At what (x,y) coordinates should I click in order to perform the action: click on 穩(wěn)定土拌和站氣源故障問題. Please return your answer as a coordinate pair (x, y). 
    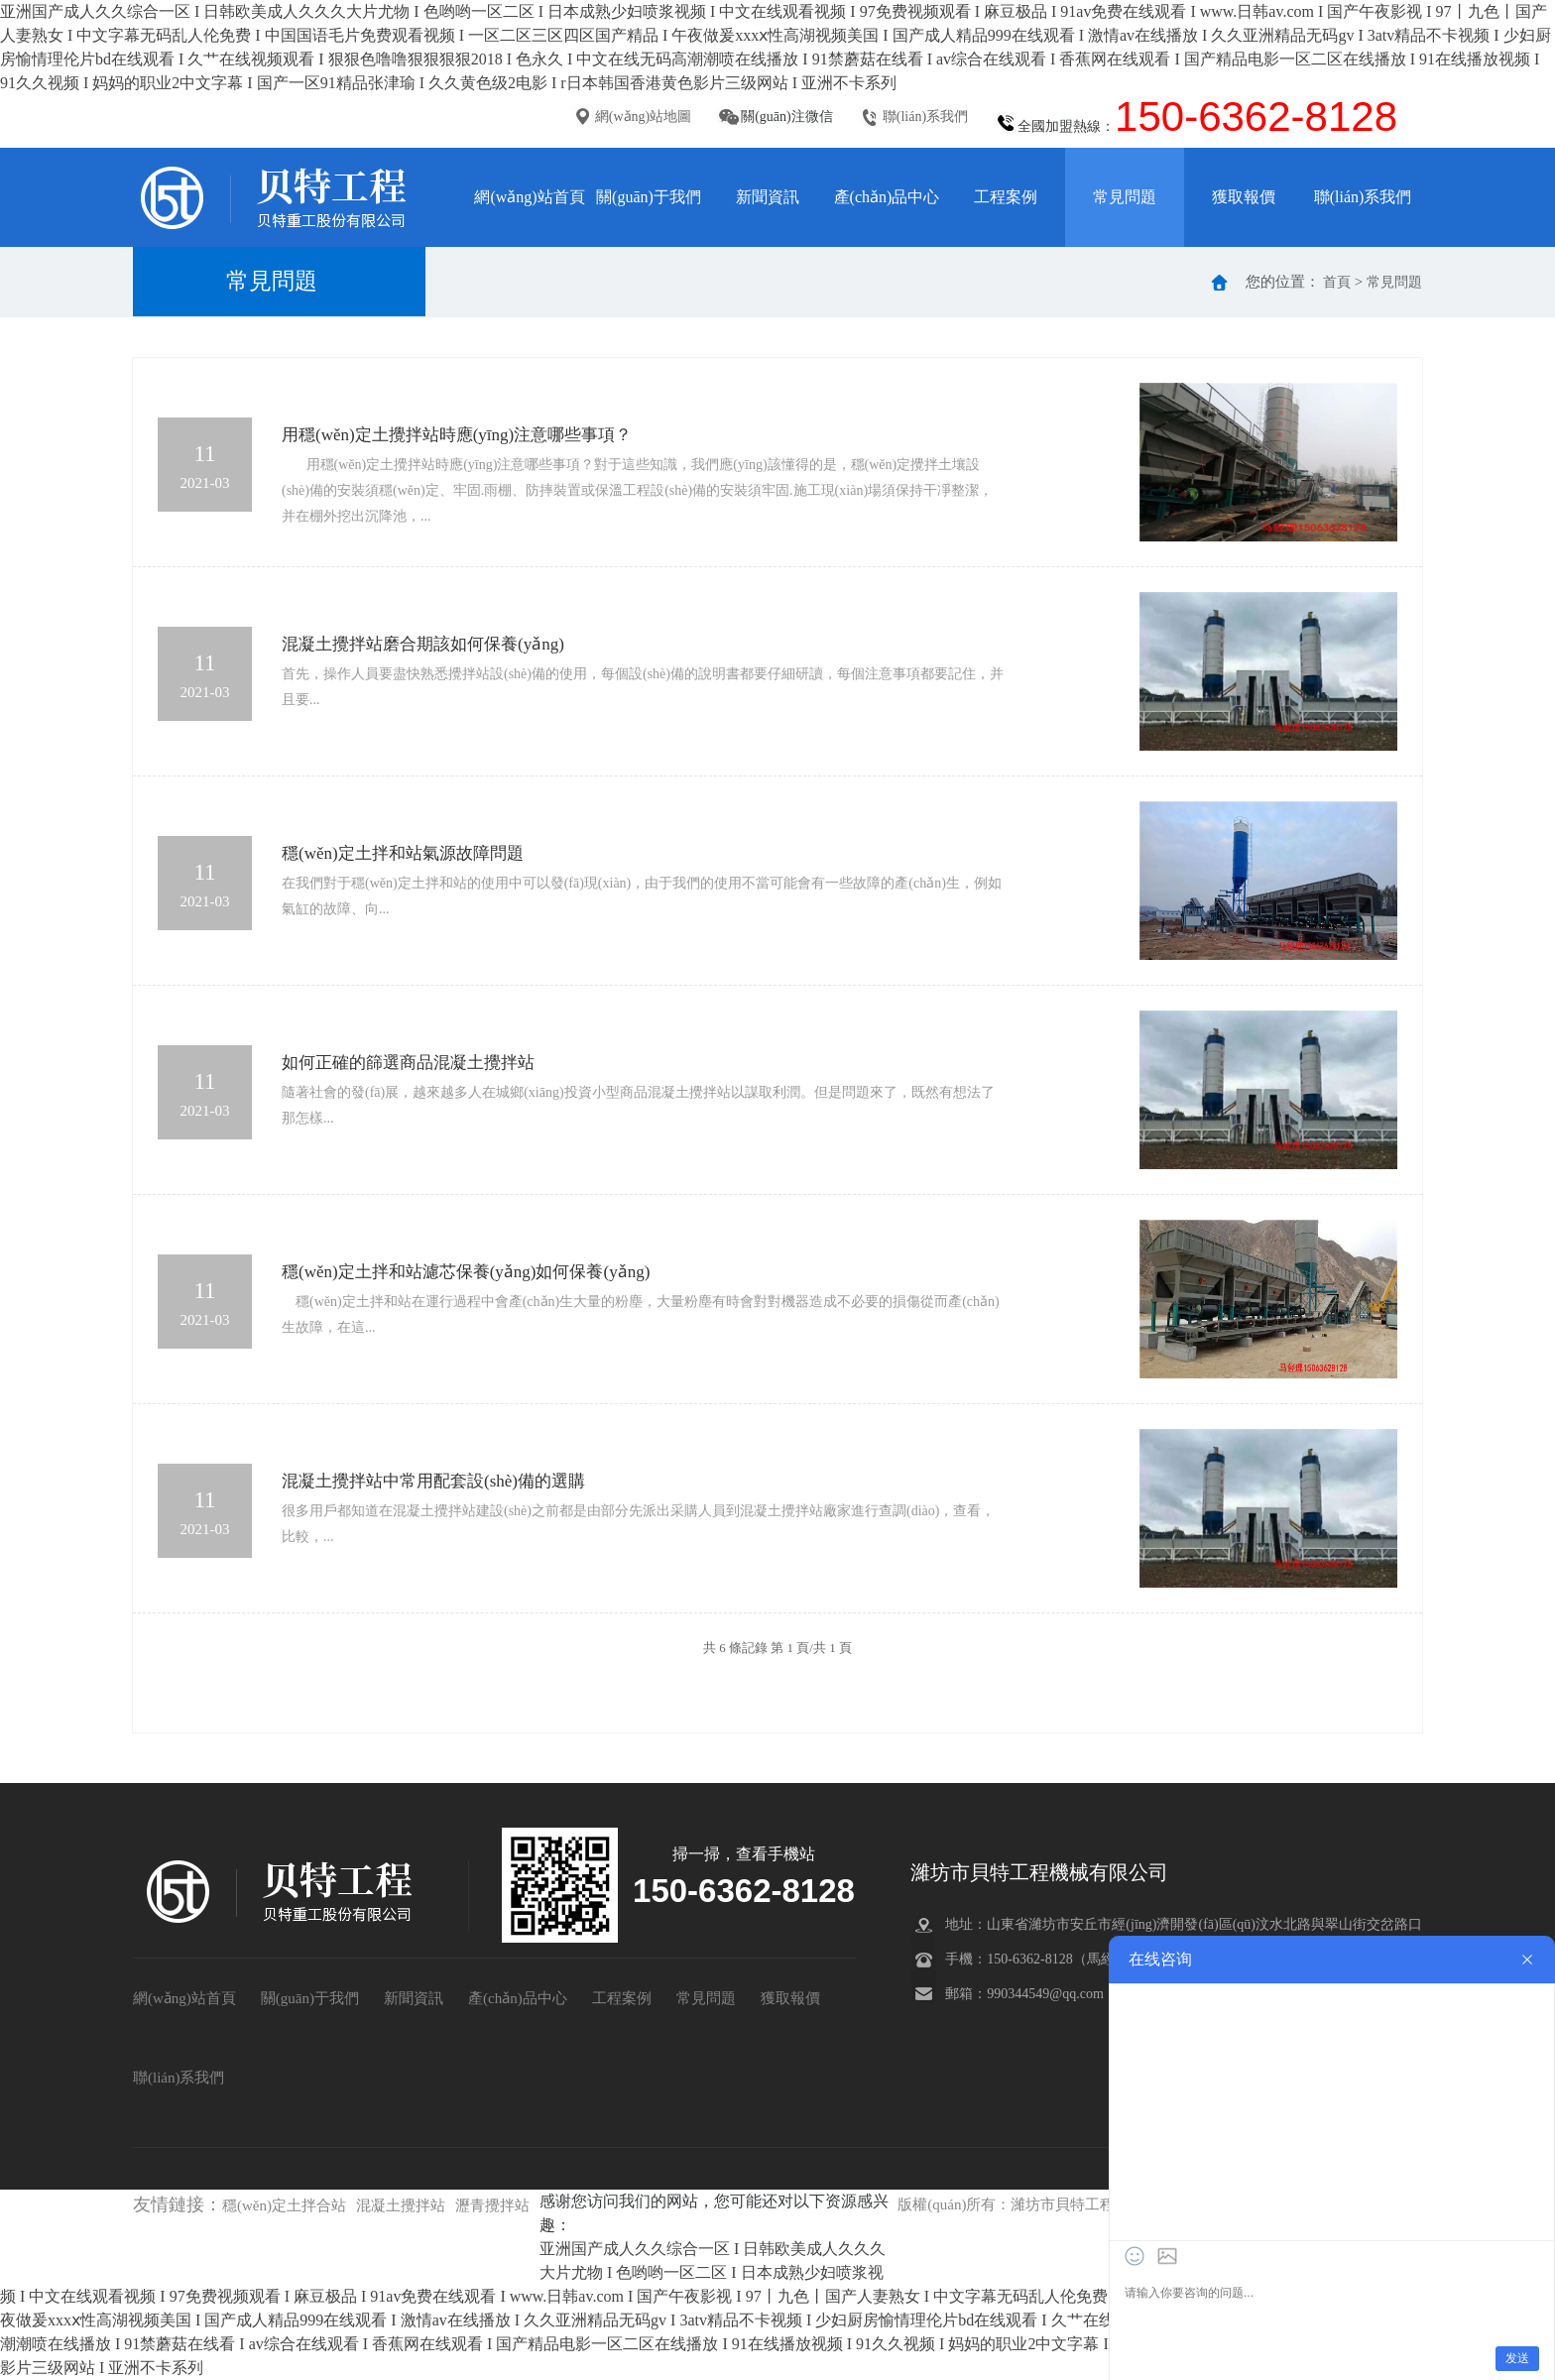
    Looking at the image, I should click on (403, 853).